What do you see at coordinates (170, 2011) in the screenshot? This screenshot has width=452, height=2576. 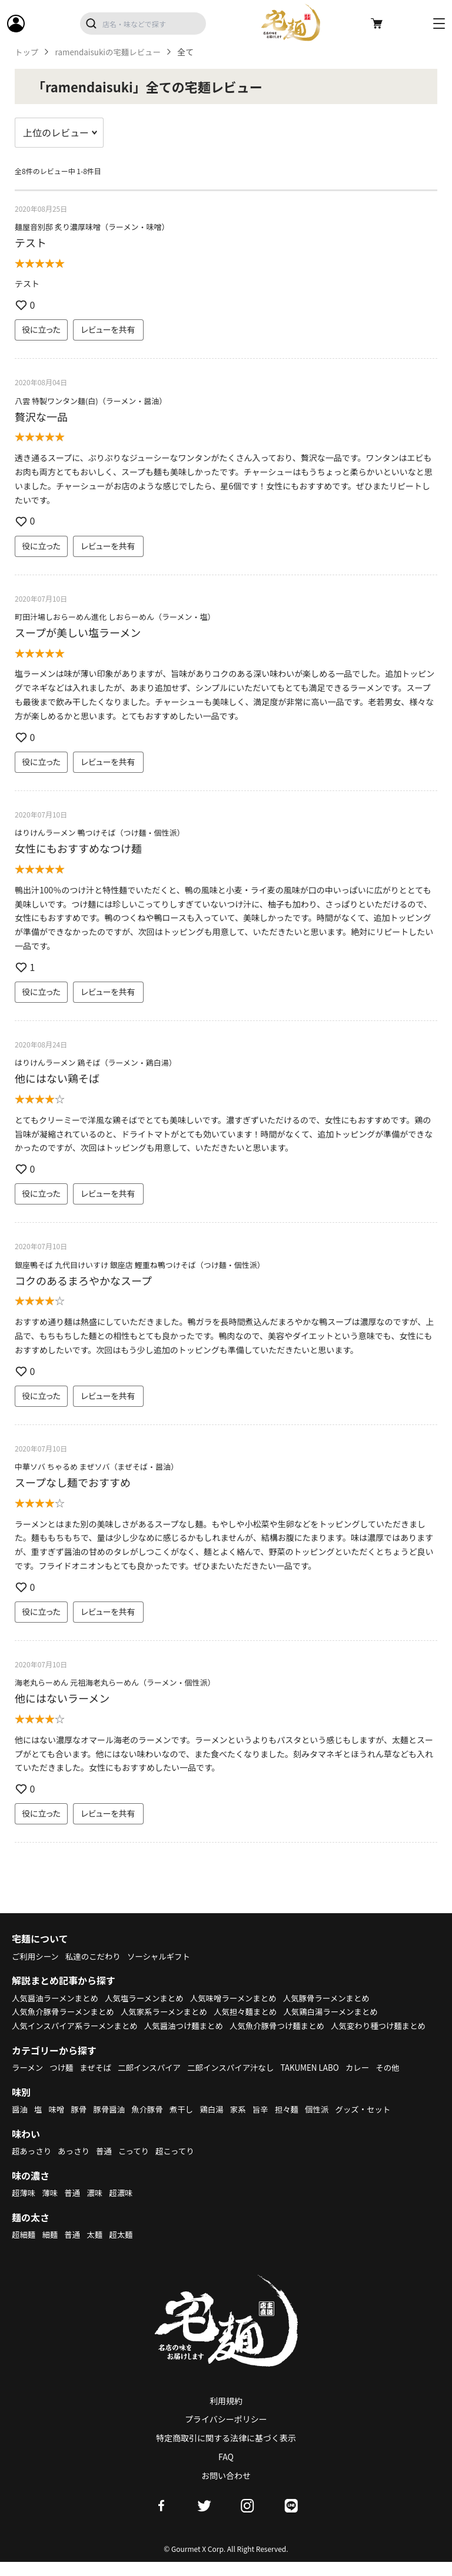 I see `人気家系ラーメンまとめ` at bounding box center [170, 2011].